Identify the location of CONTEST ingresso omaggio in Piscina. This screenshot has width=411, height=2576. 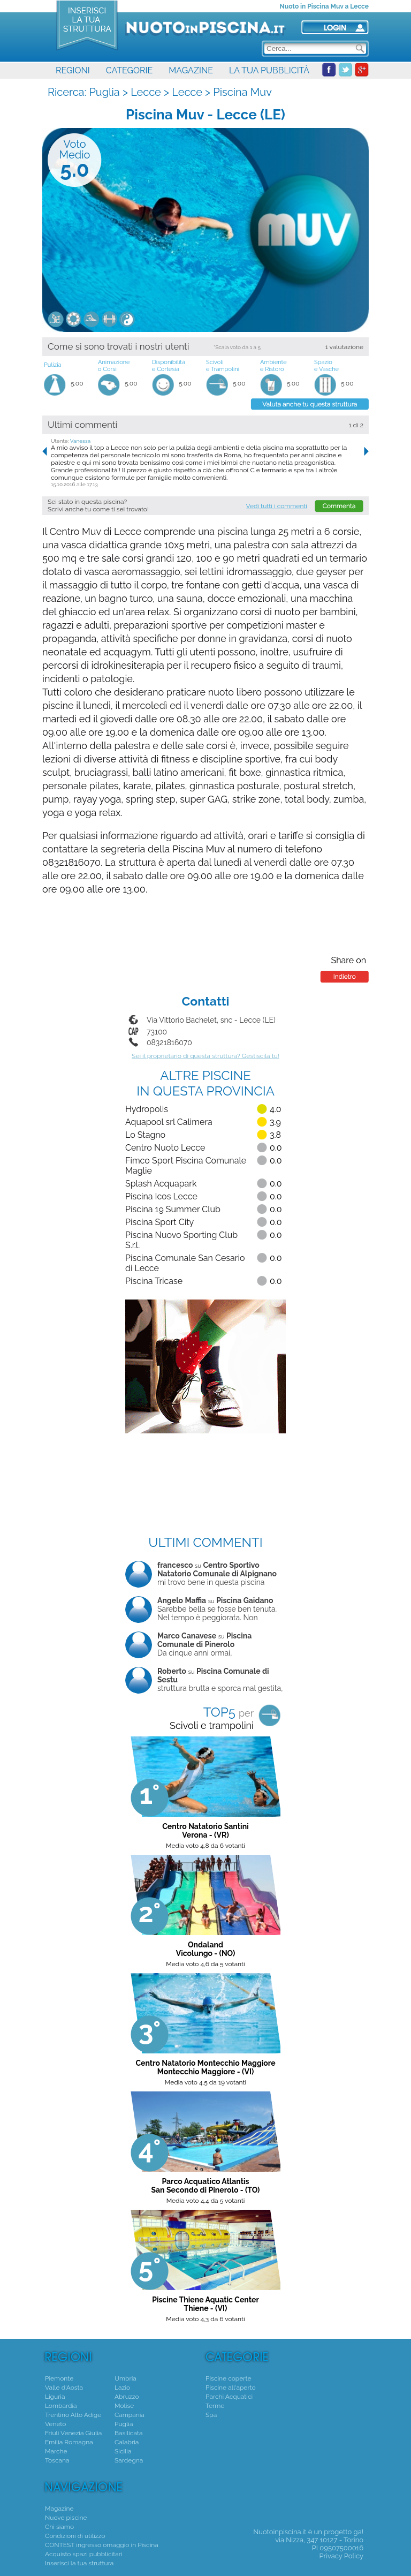
(101, 2545).